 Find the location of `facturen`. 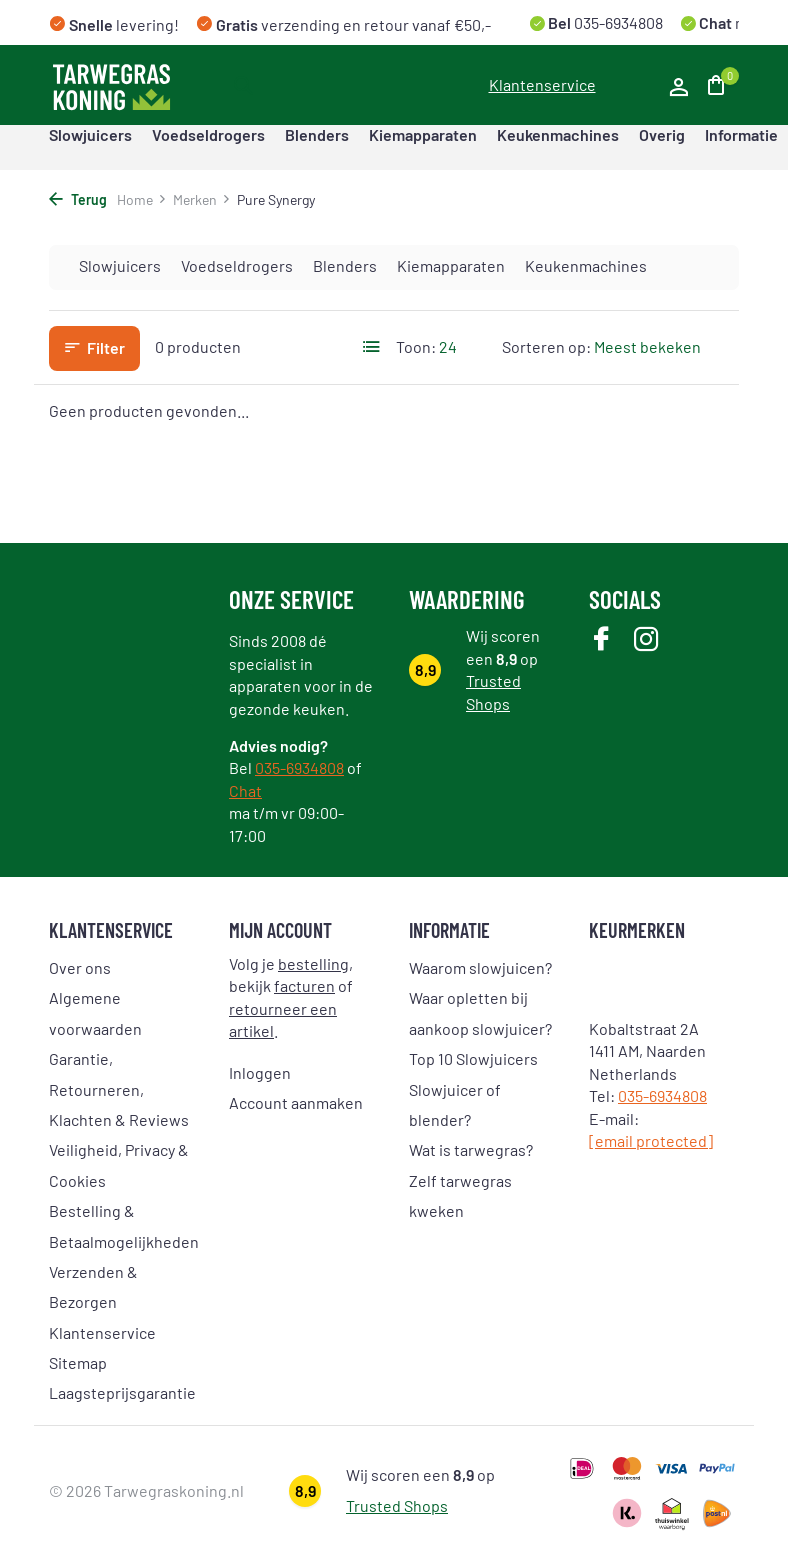

facturen is located at coordinates (304, 985).